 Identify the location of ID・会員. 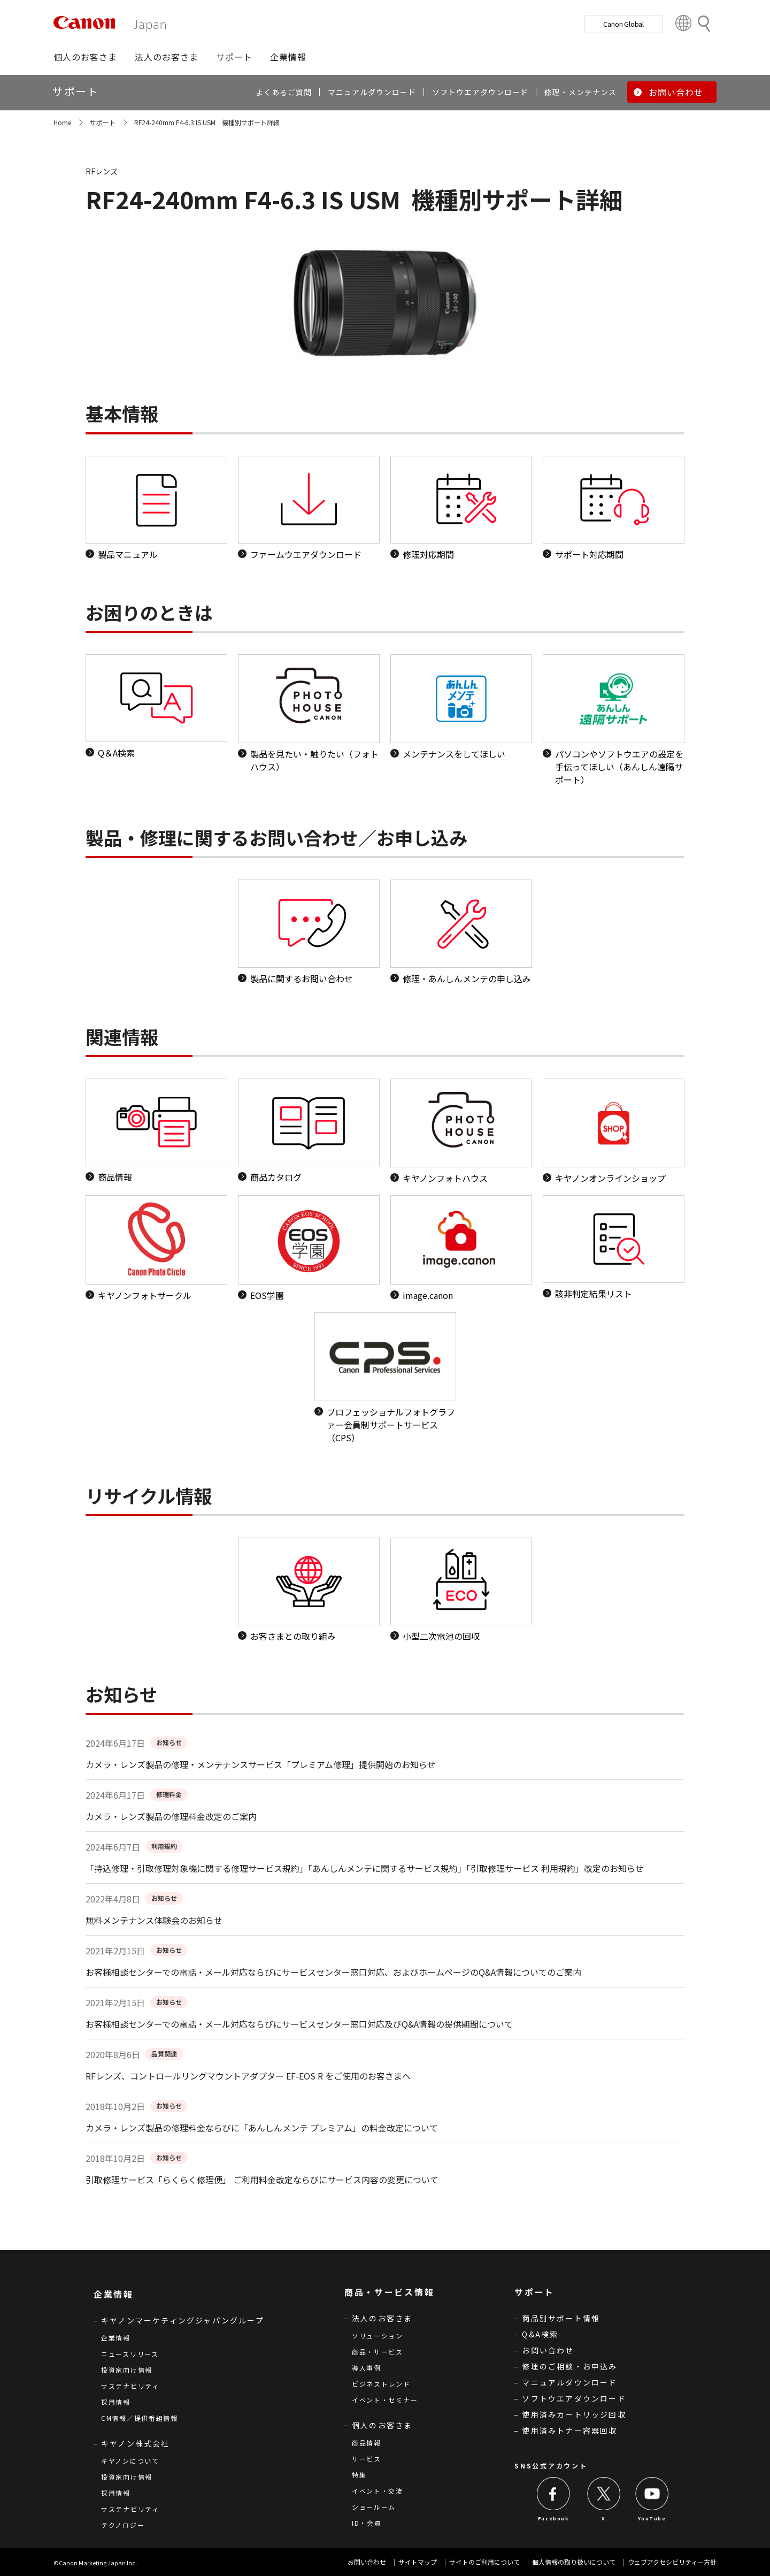
(367, 2522).